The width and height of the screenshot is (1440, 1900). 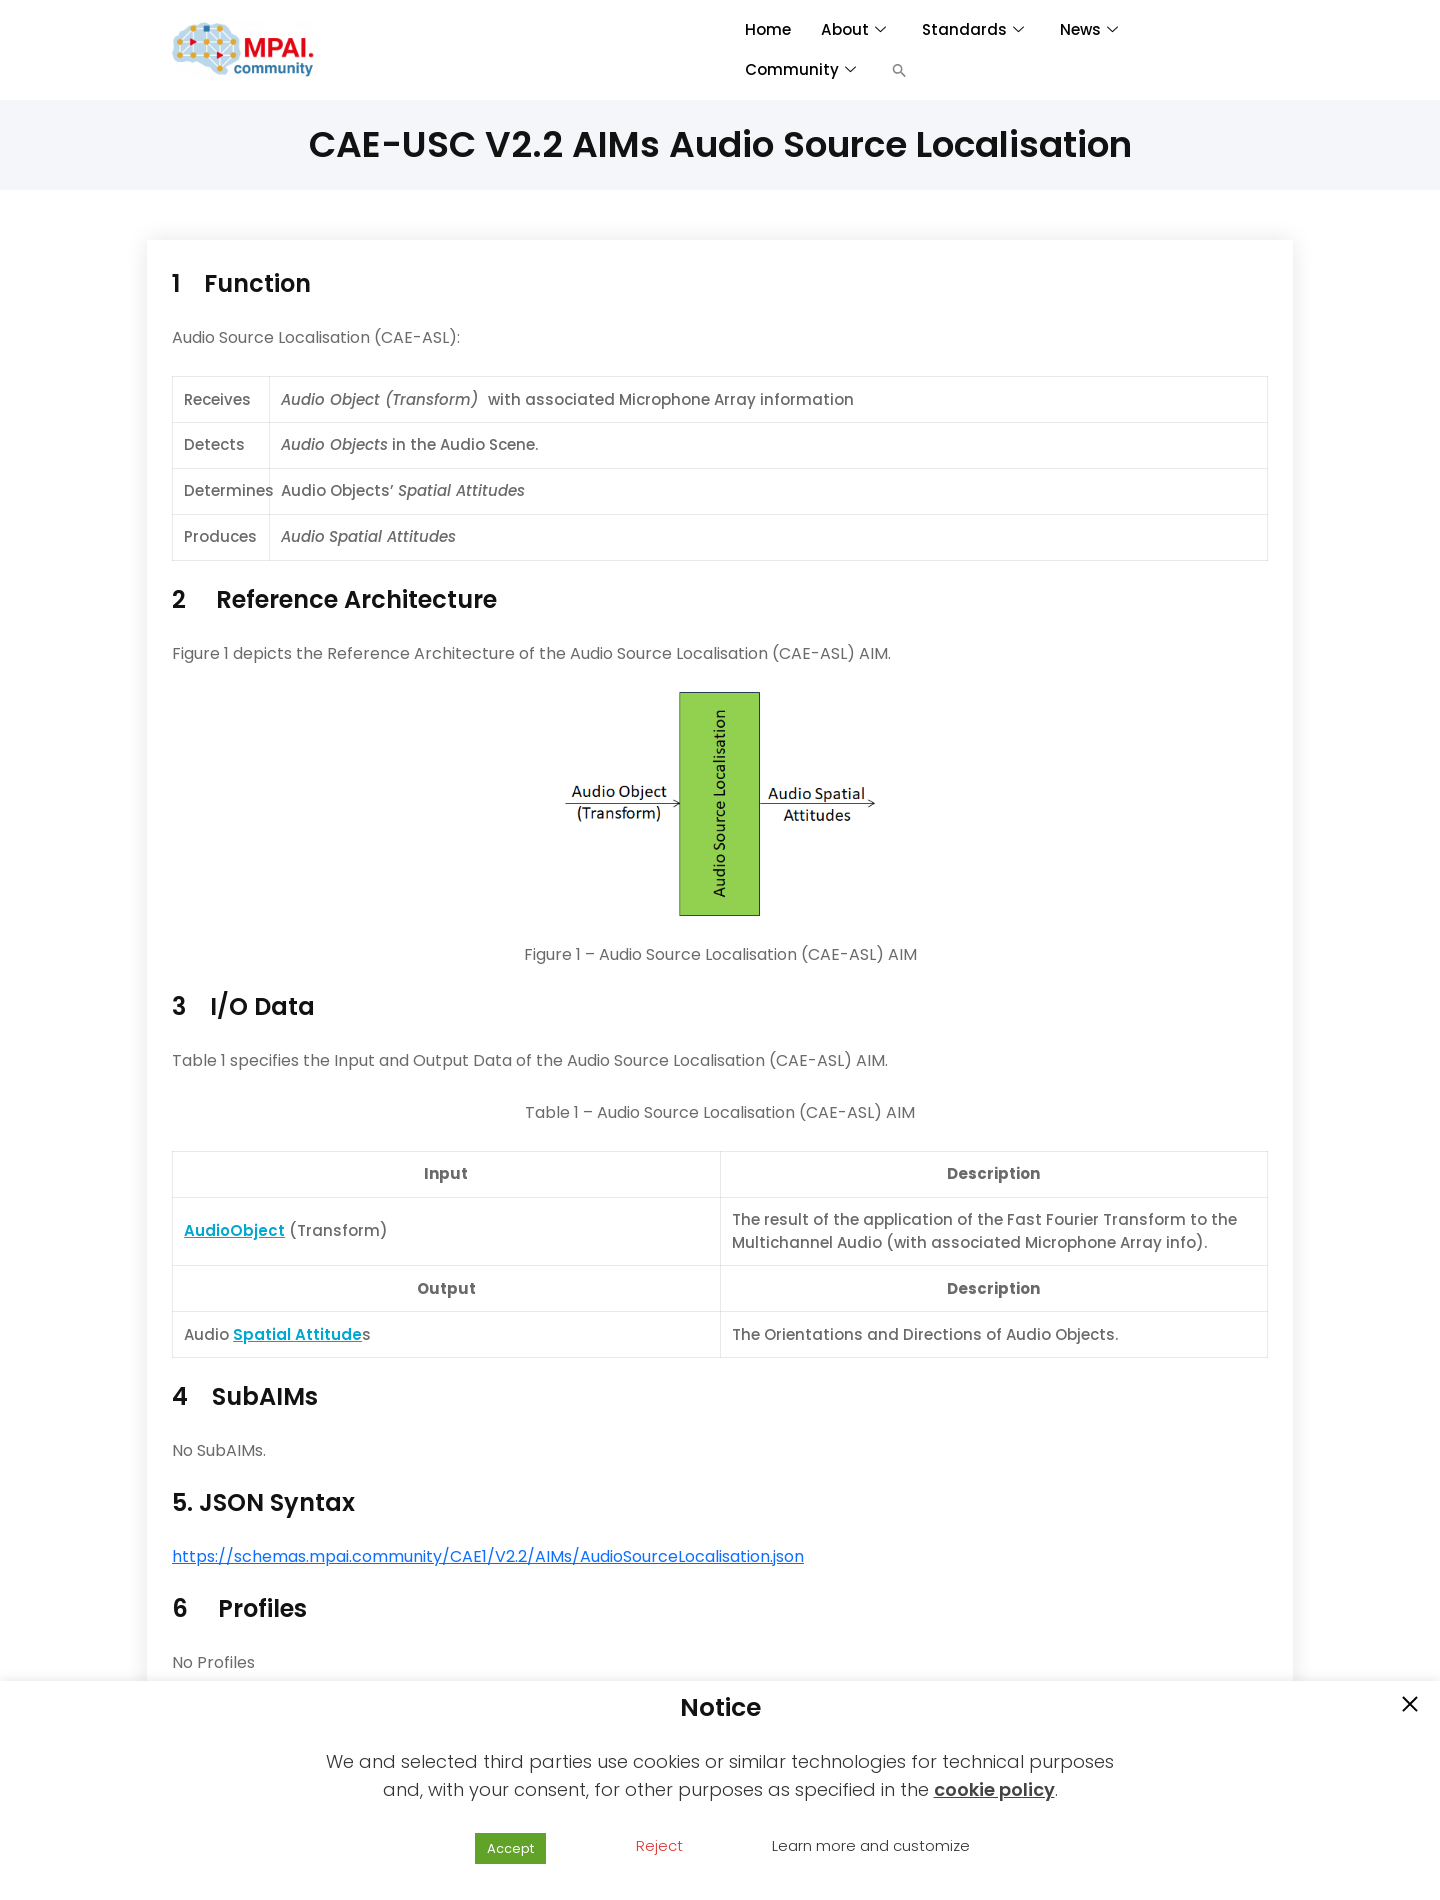 What do you see at coordinates (659, 1845) in the screenshot?
I see `Reject [button]` at bounding box center [659, 1845].